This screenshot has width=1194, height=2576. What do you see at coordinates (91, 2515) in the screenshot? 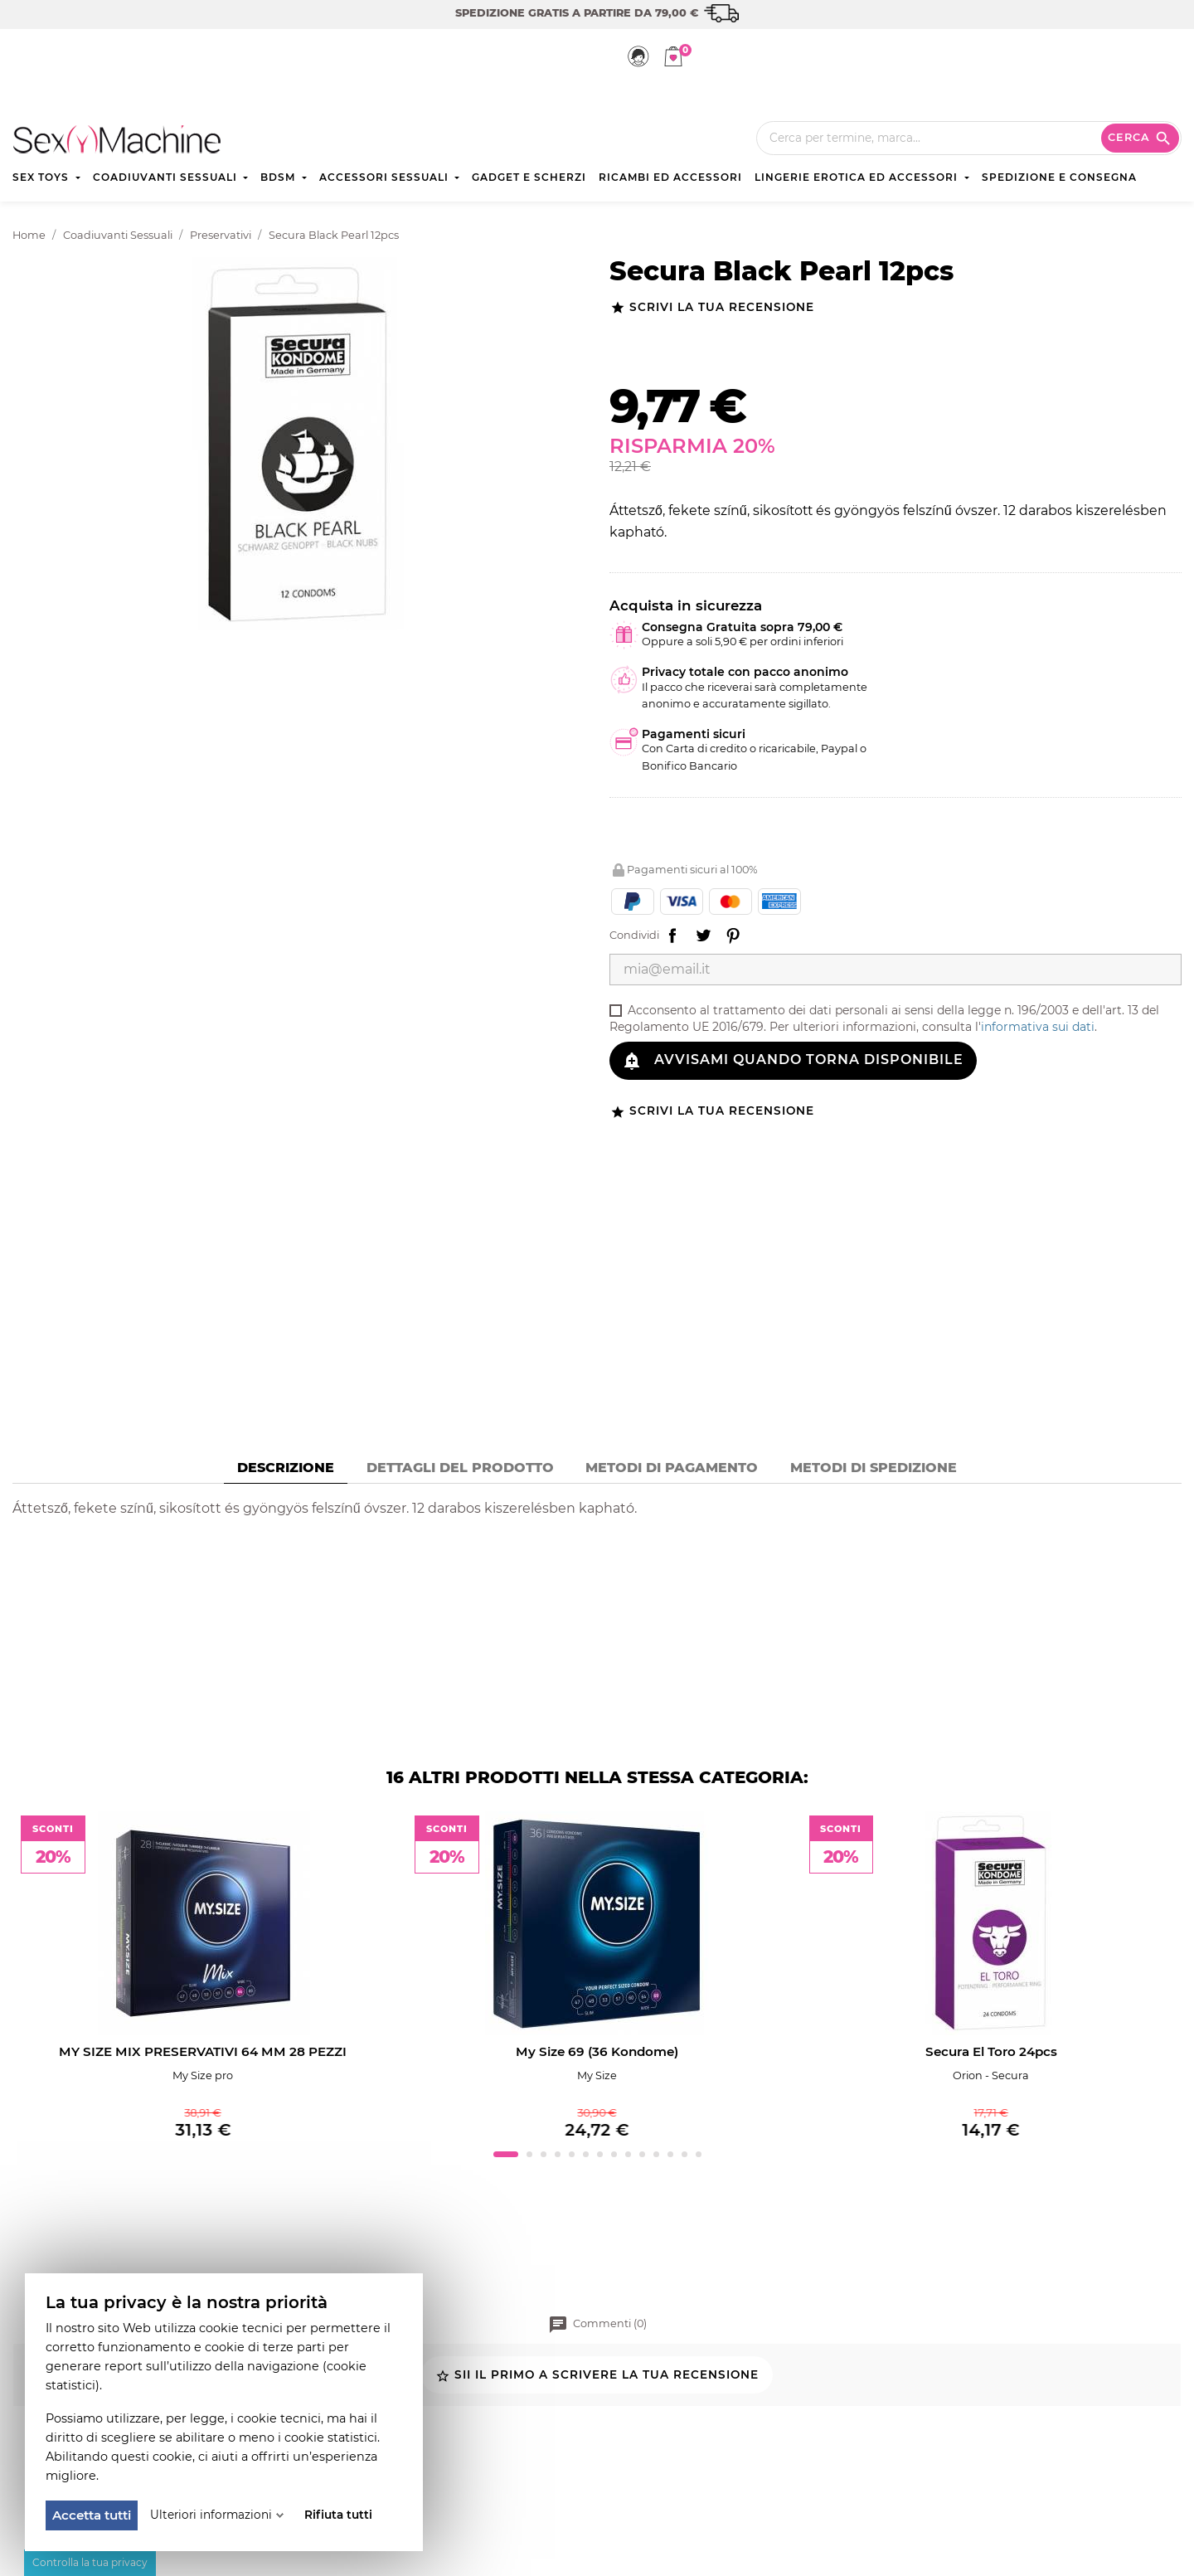
I see `Accetta tutti` at bounding box center [91, 2515].